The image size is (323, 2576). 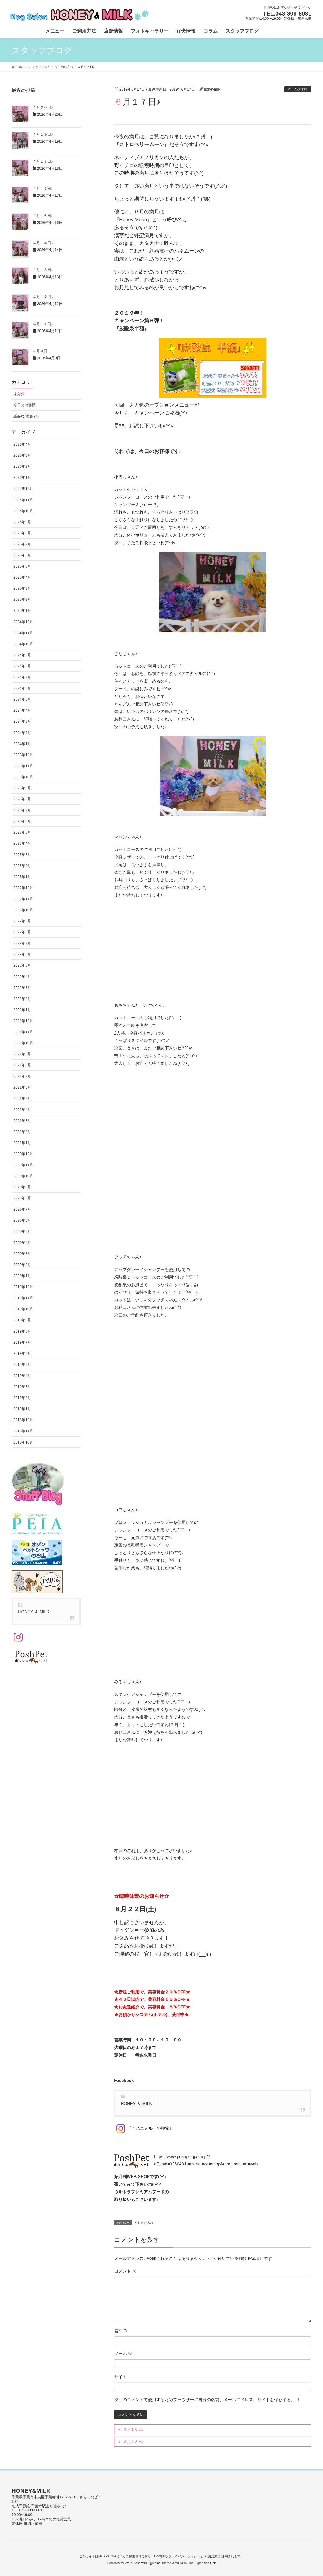 I want to click on 2022年5月, so click(x=22, y=965).